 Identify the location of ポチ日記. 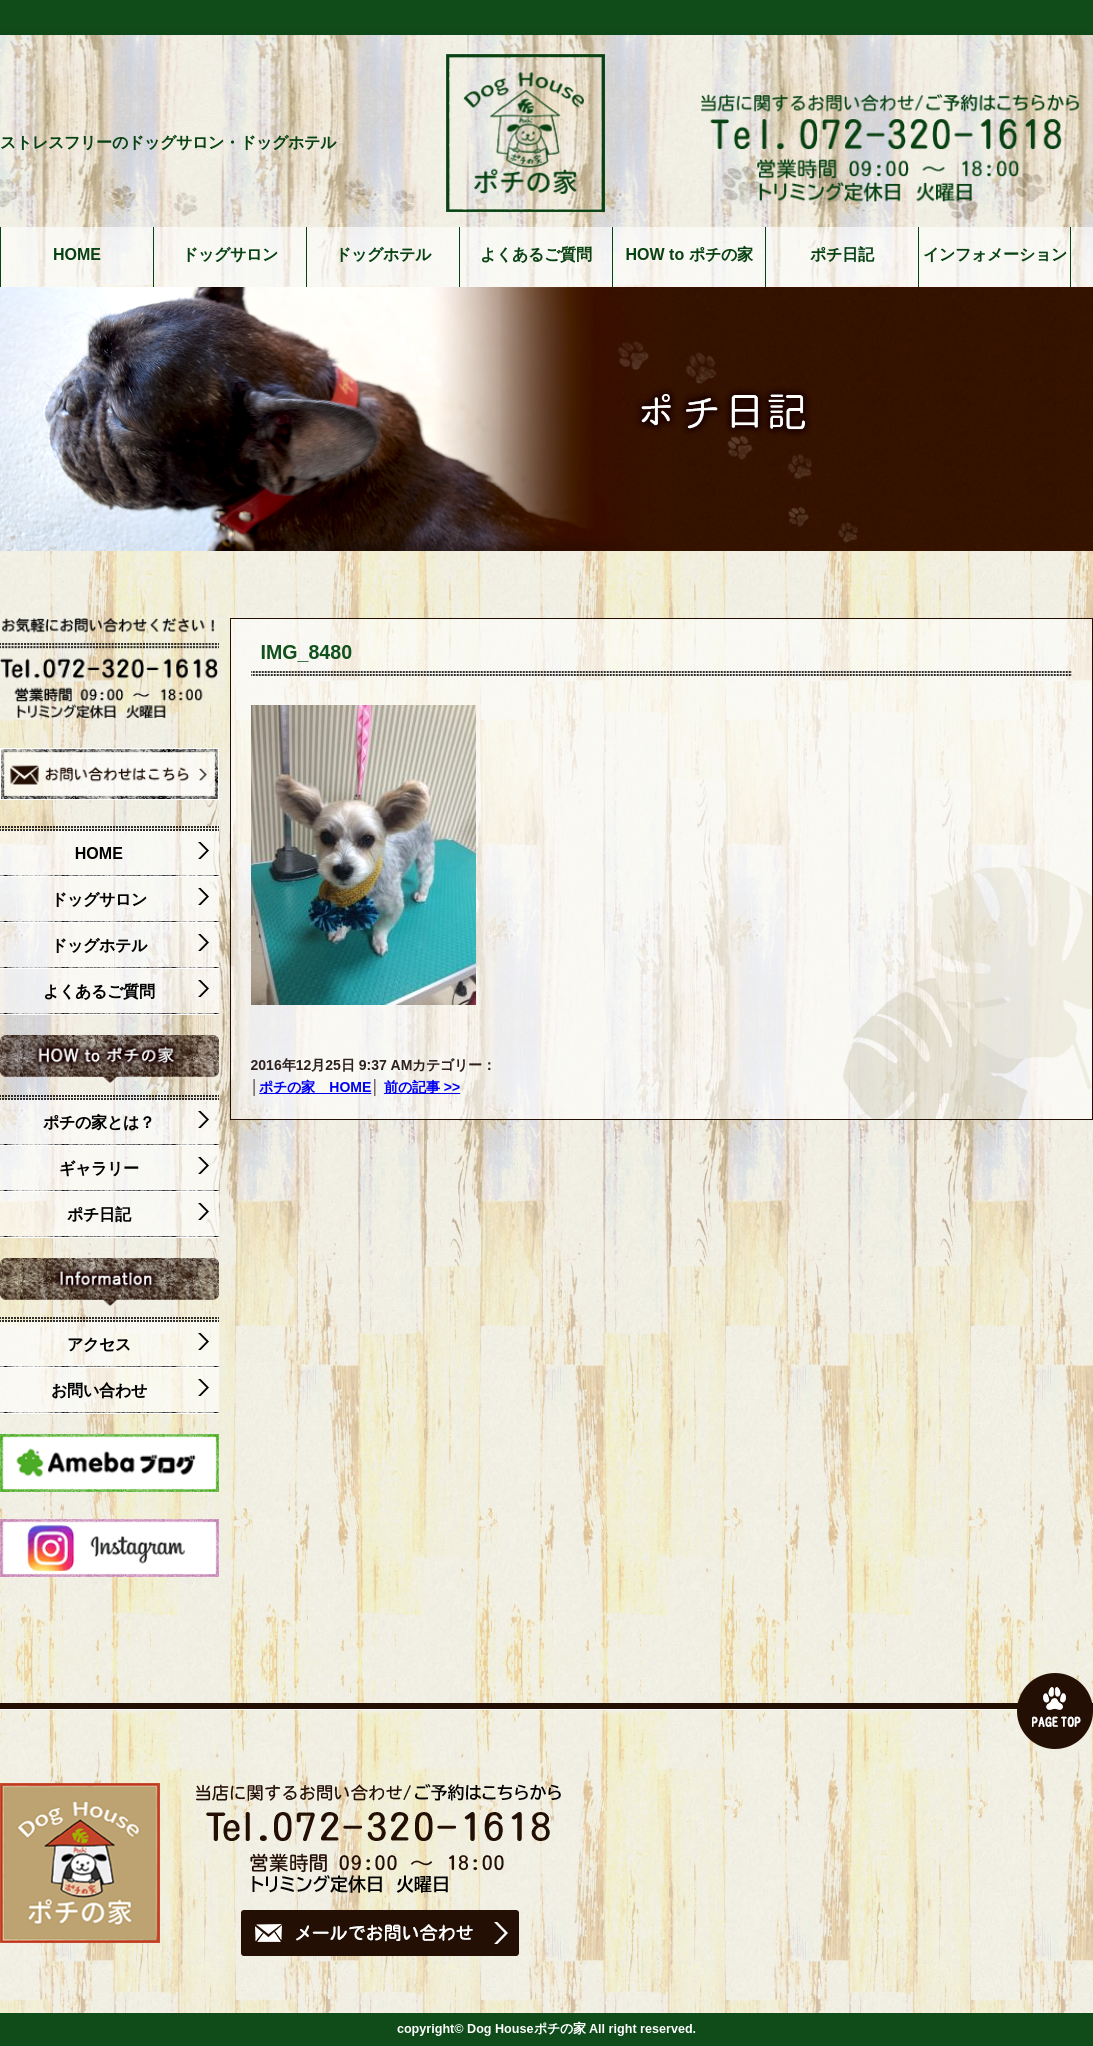
(842, 255).